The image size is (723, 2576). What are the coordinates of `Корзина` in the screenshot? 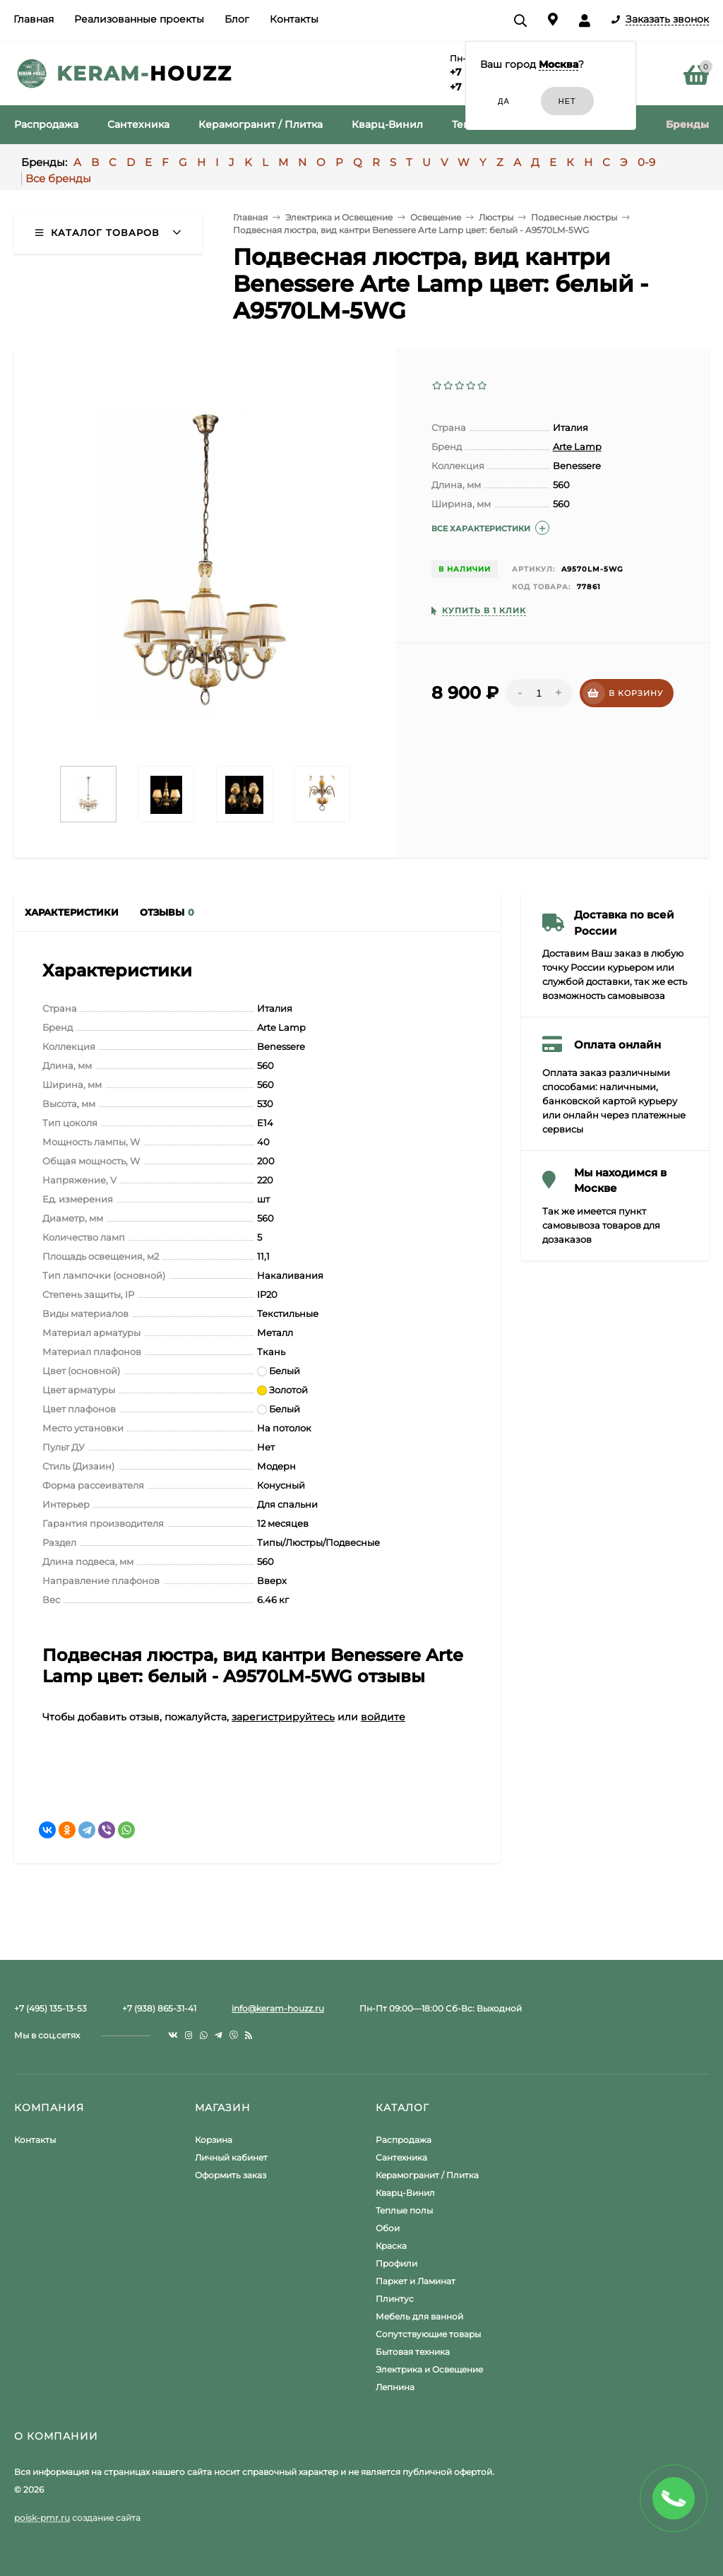 It's located at (213, 2139).